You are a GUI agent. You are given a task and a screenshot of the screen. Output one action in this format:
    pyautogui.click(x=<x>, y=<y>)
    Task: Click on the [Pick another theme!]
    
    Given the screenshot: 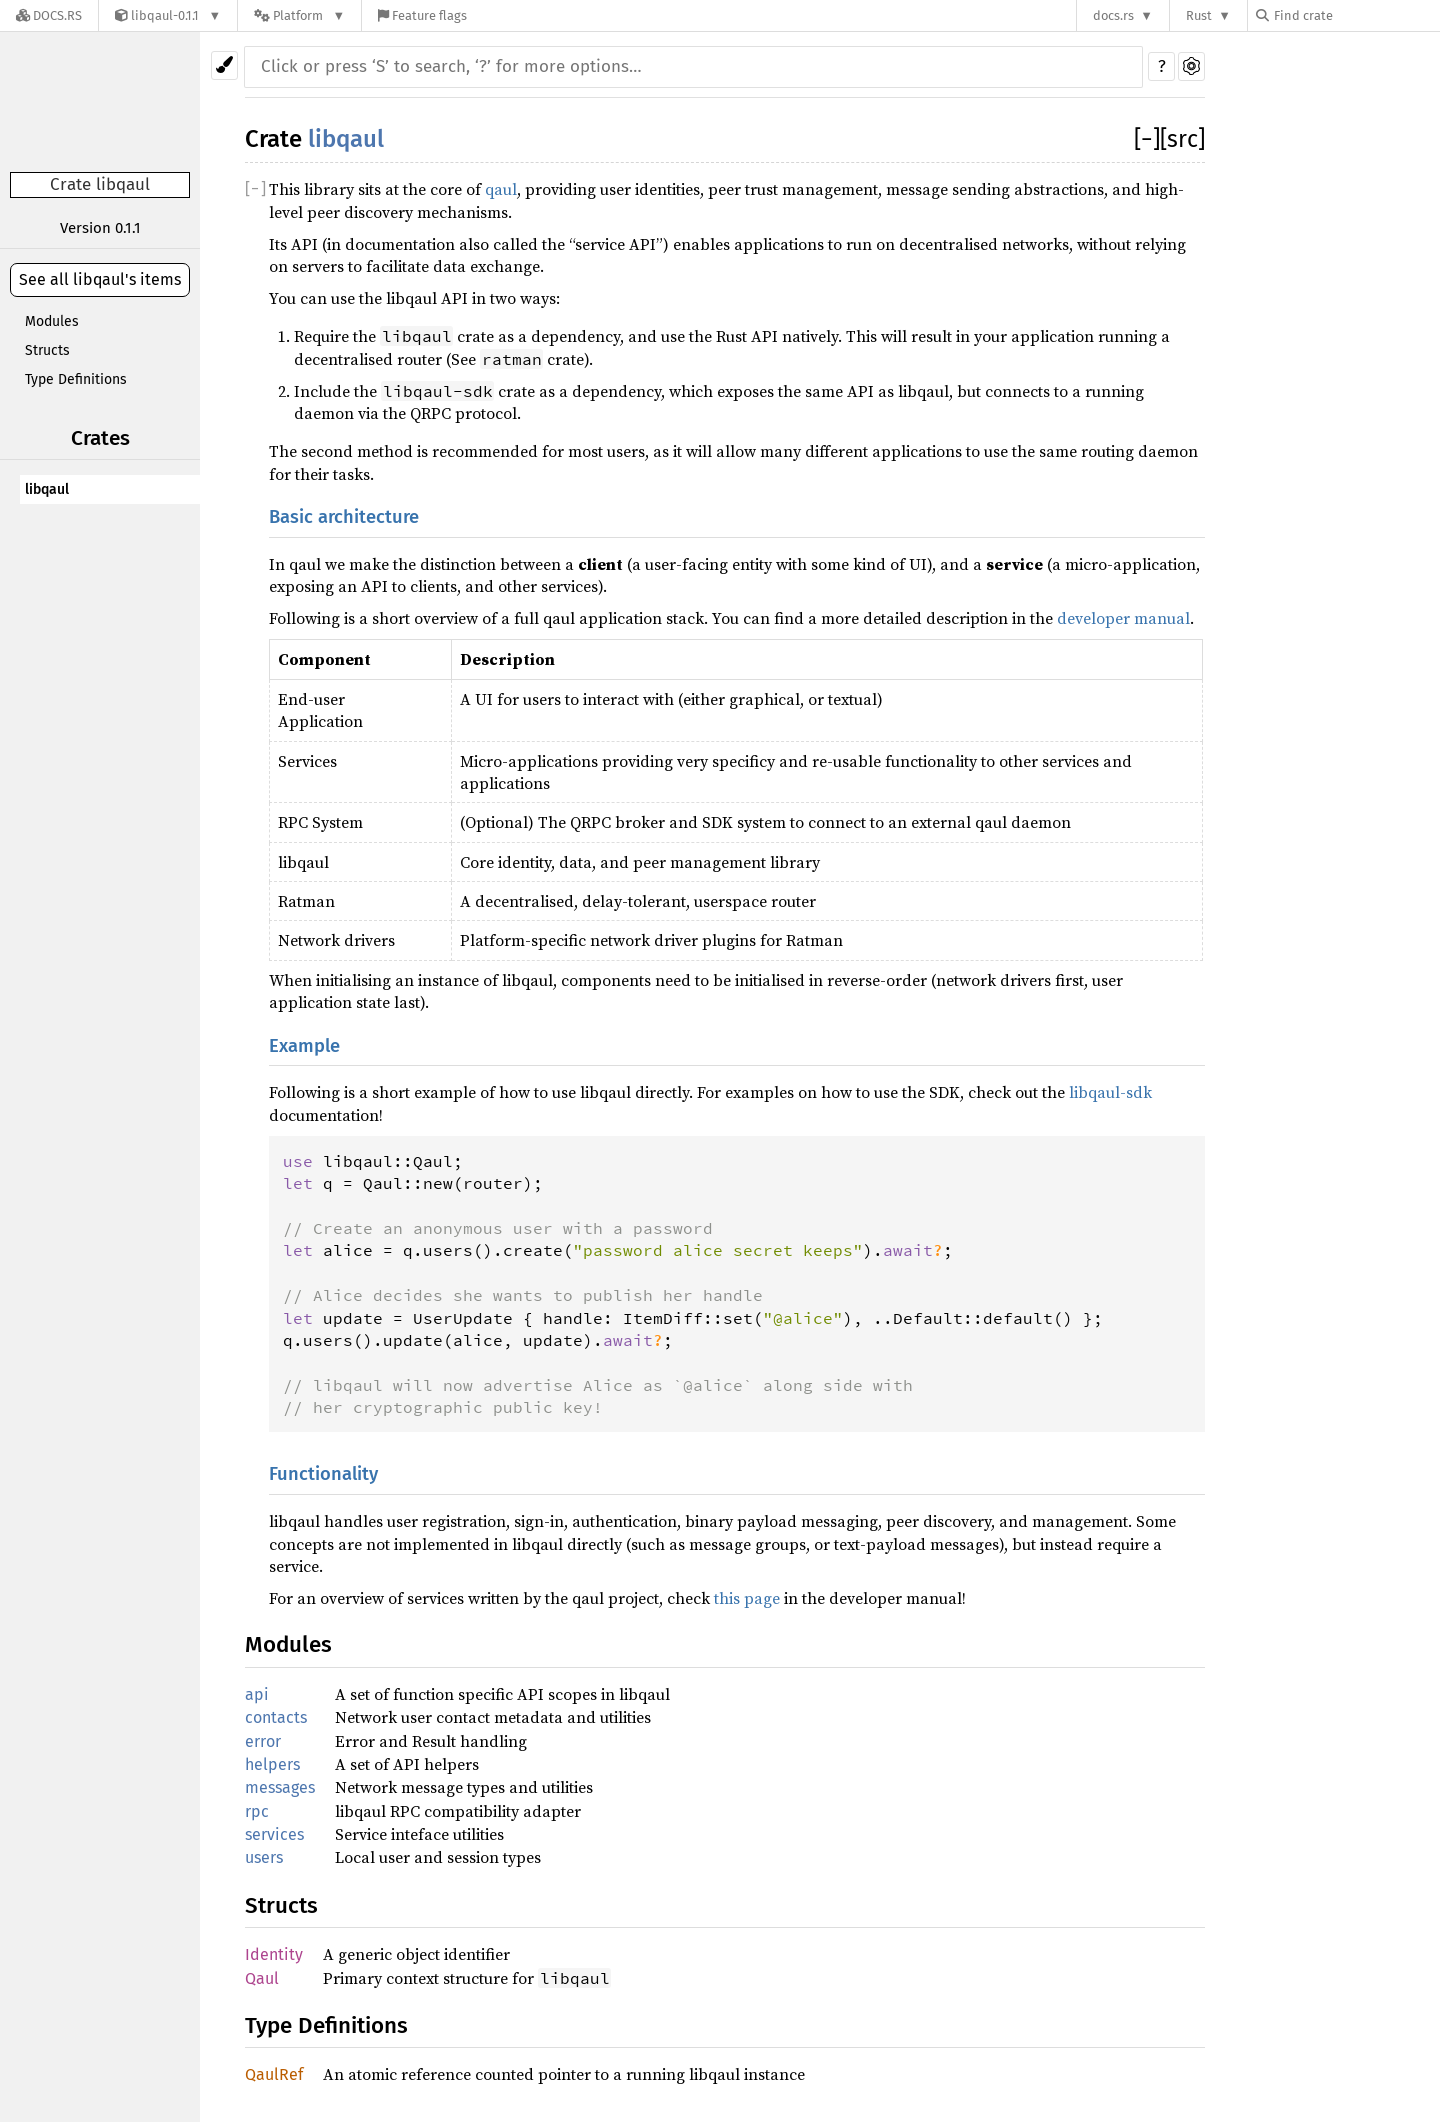 What is the action you would take?
    pyautogui.click(x=224, y=65)
    